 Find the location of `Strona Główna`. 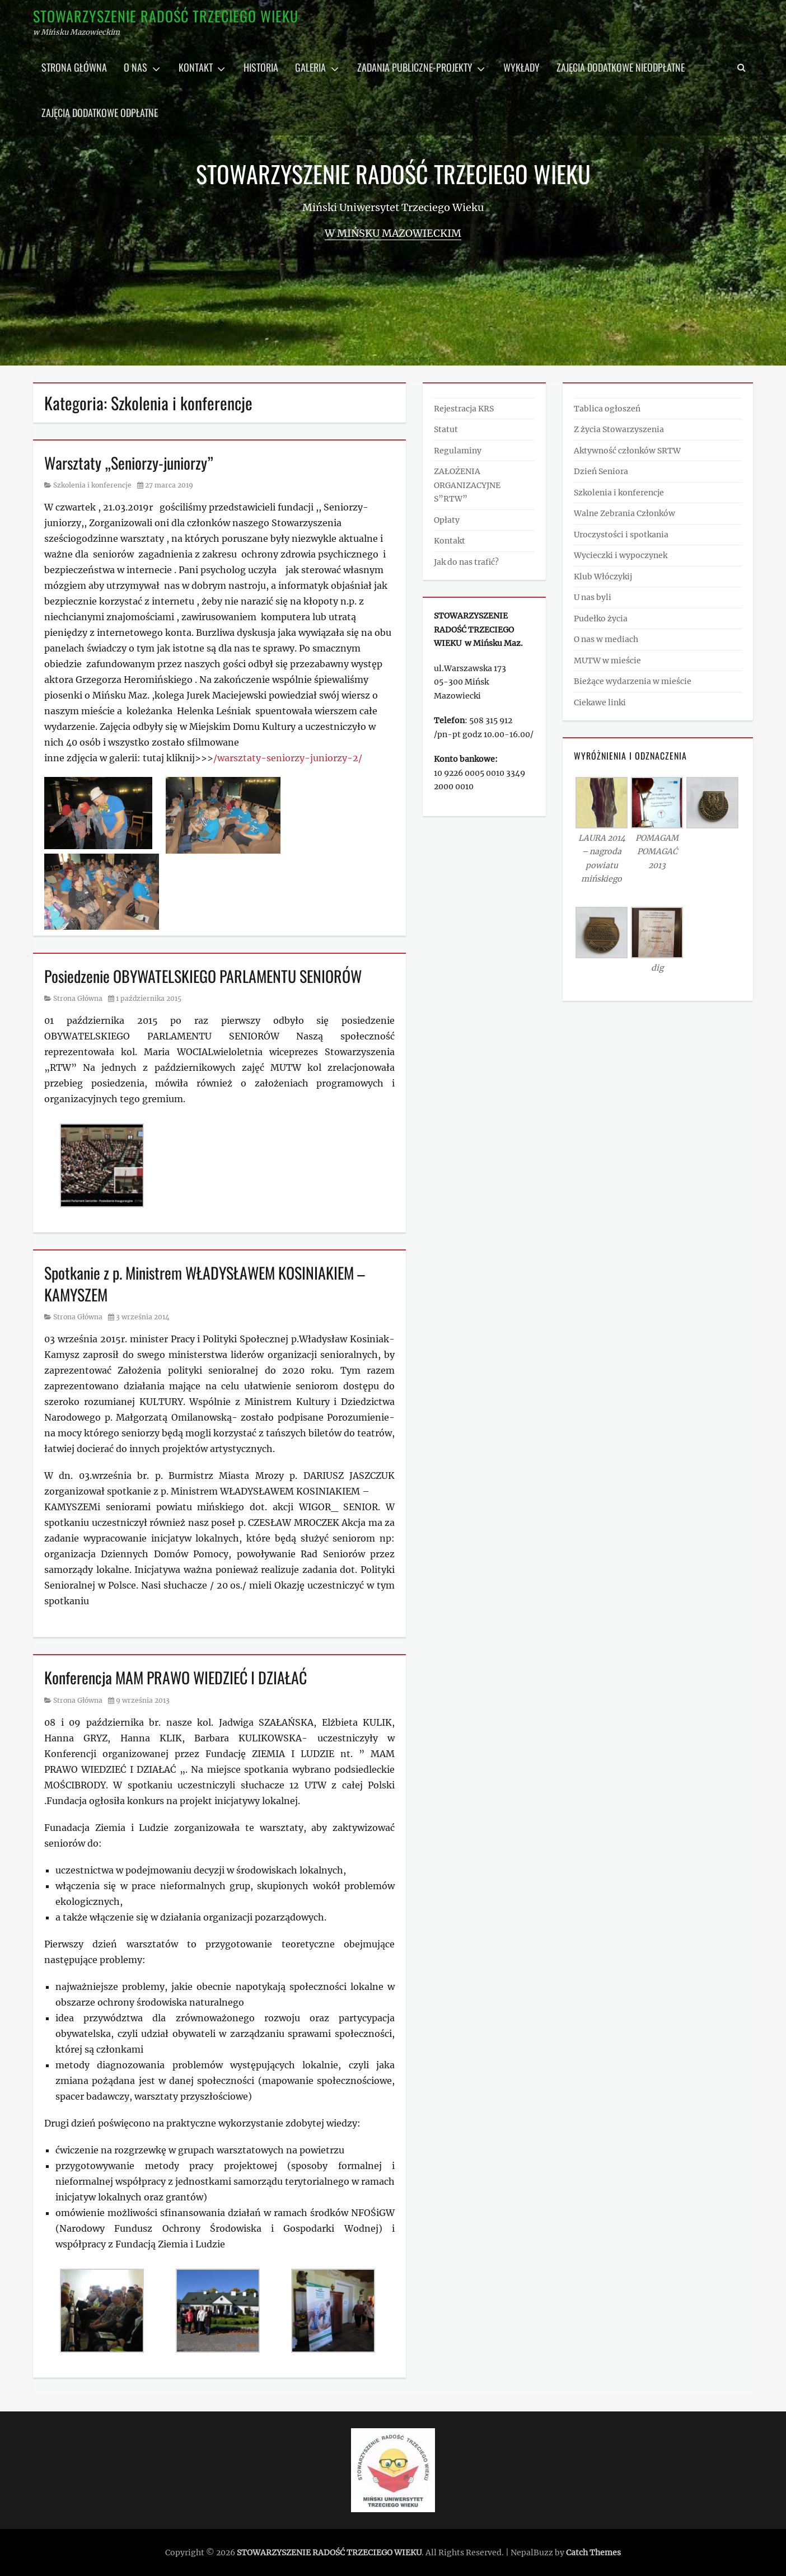

Strona Główna is located at coordinates (77, 998).